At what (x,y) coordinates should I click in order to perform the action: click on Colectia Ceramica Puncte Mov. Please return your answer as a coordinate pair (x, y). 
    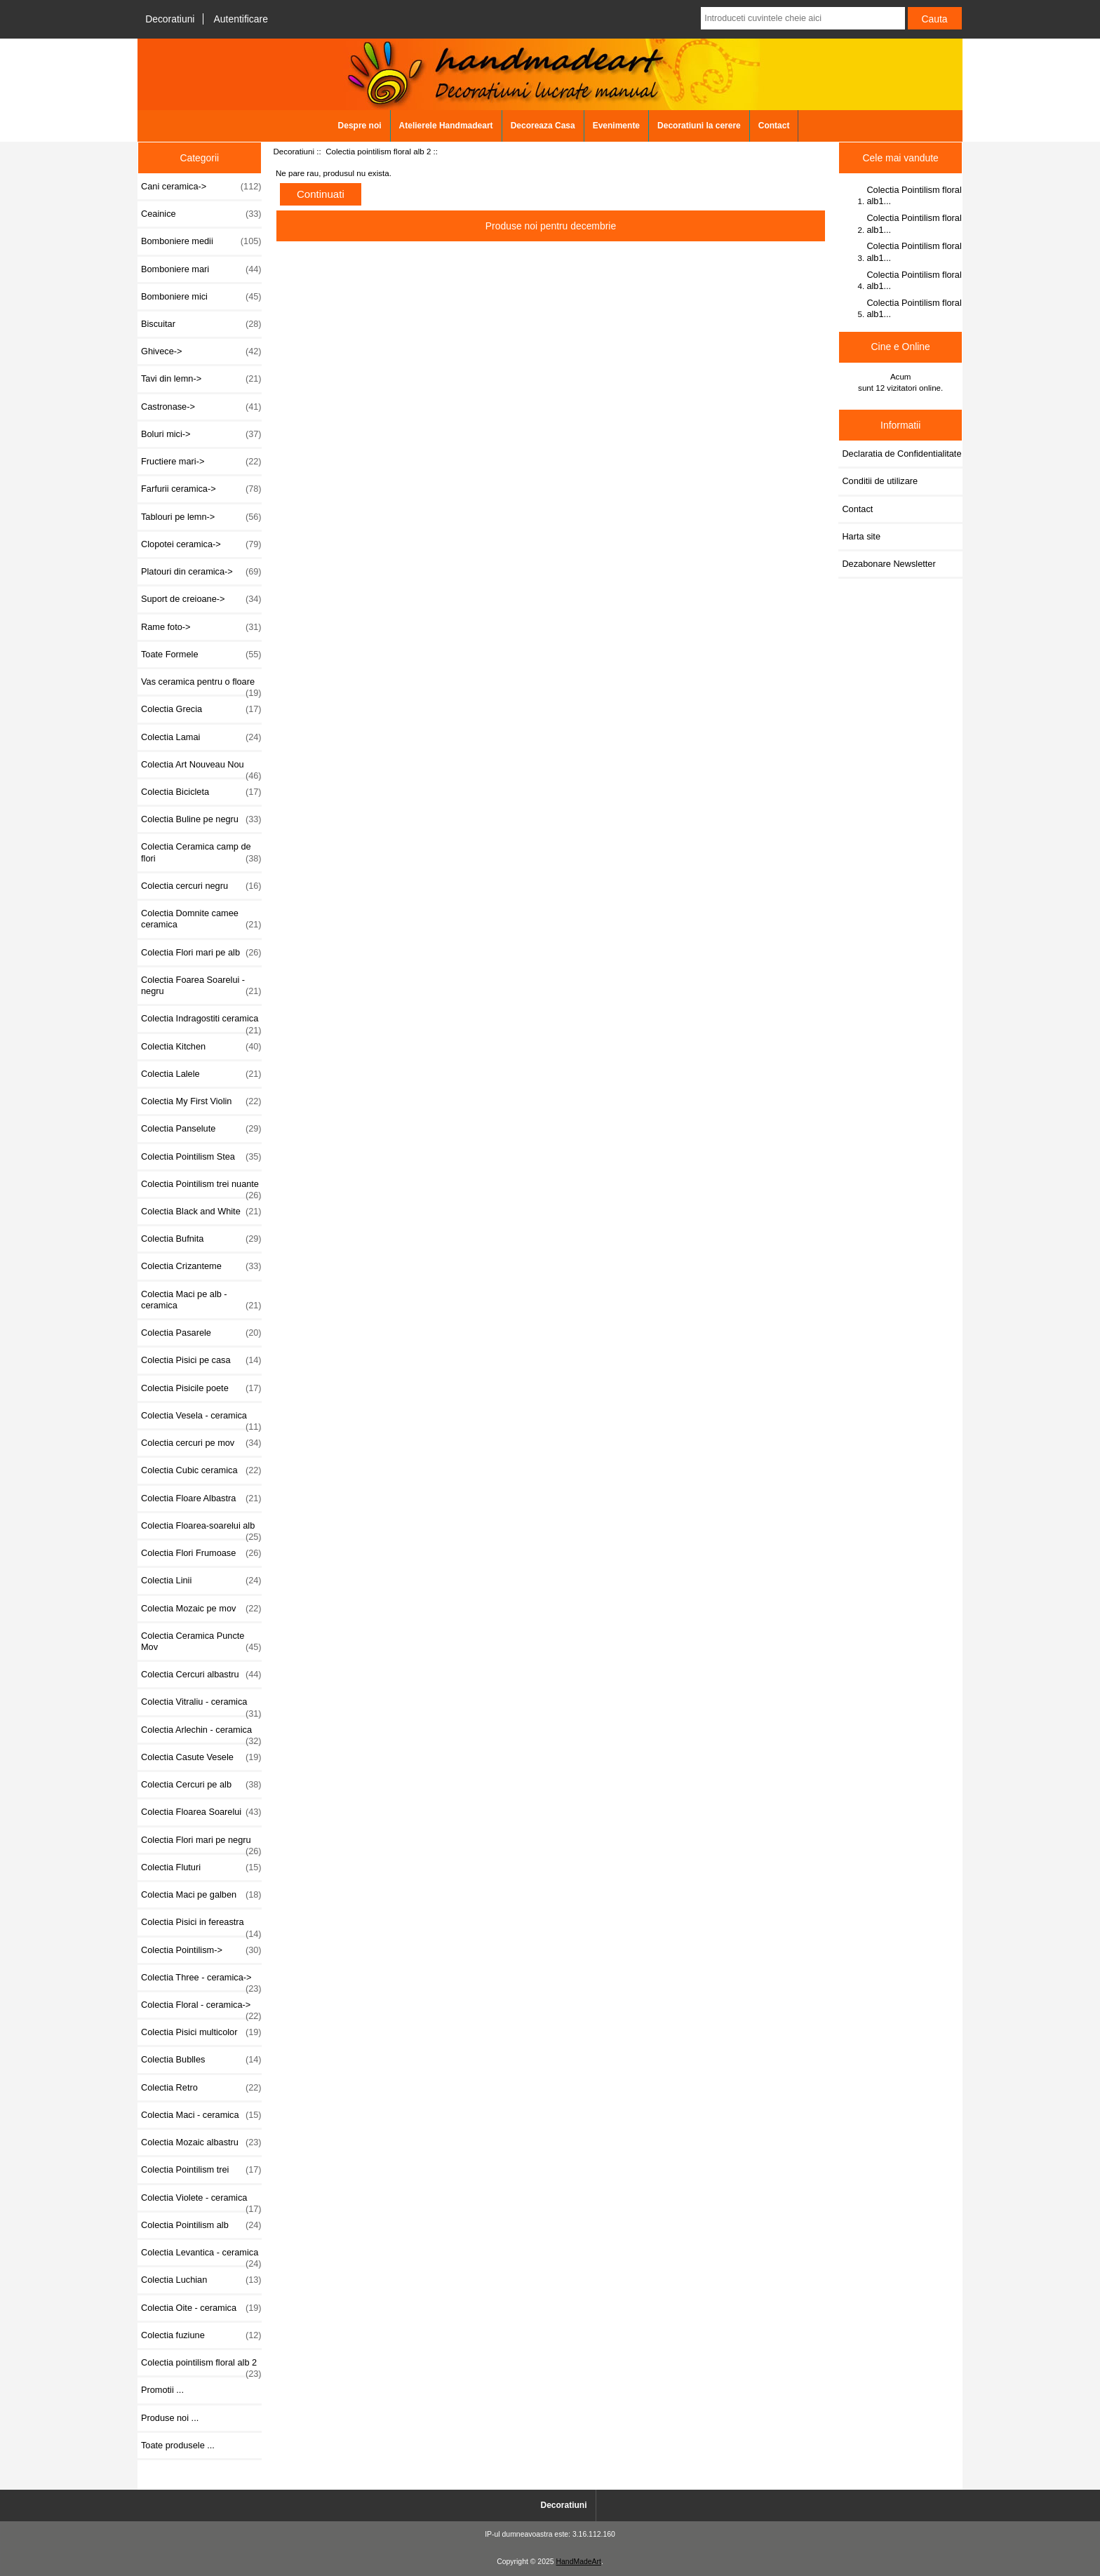
    Looking at the image, I should click on (201, 1641).